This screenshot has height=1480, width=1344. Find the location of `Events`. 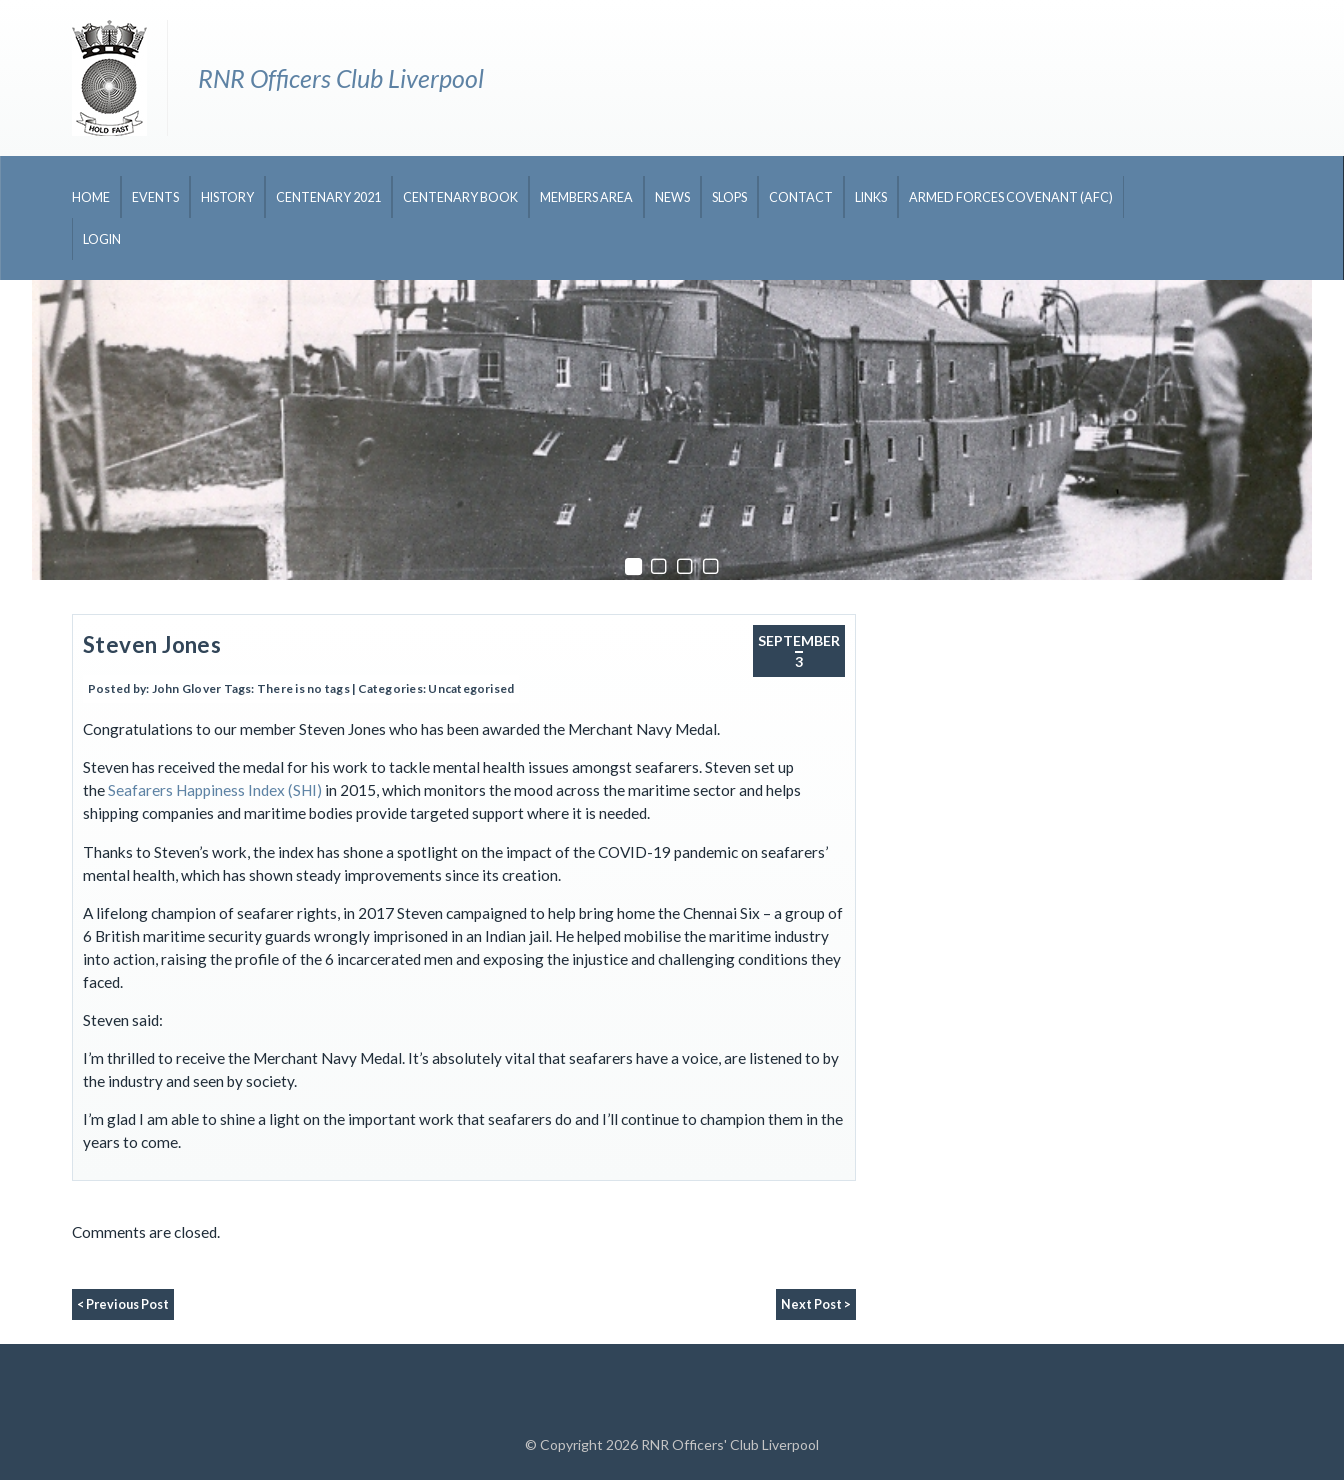

Events is located at coordinates (155, 197).